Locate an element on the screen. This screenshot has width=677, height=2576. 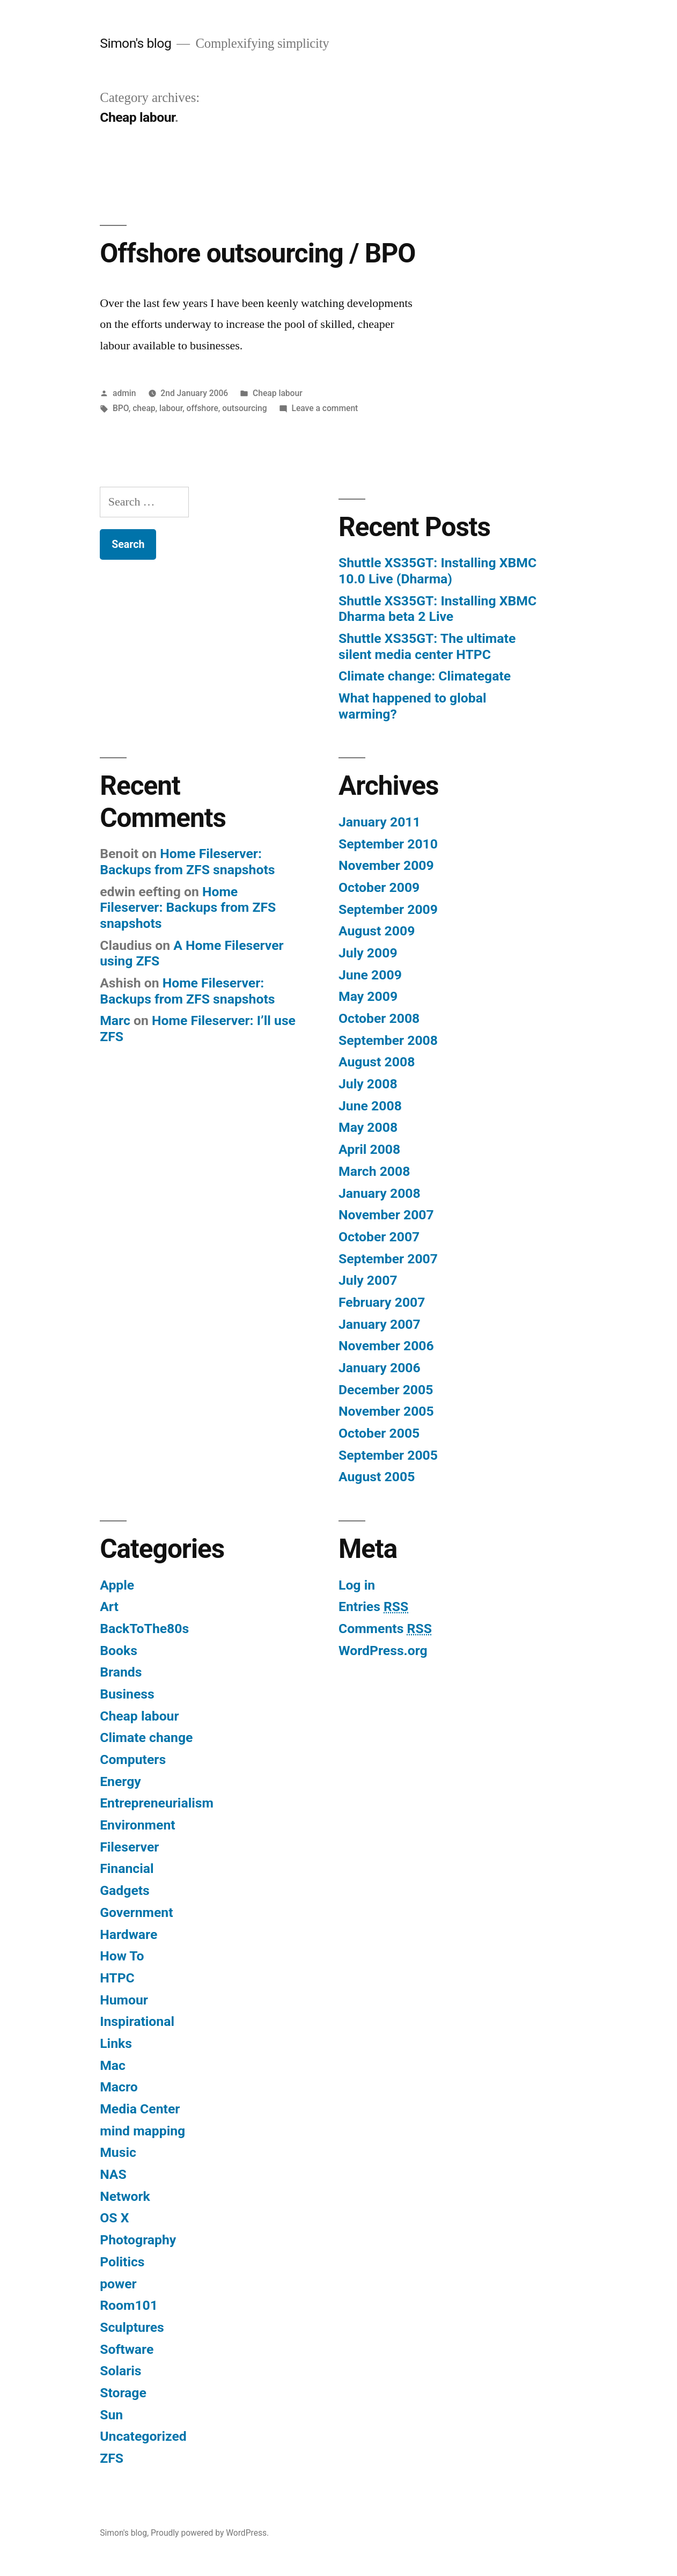
Media Center is located at coordinates (140, 2109).